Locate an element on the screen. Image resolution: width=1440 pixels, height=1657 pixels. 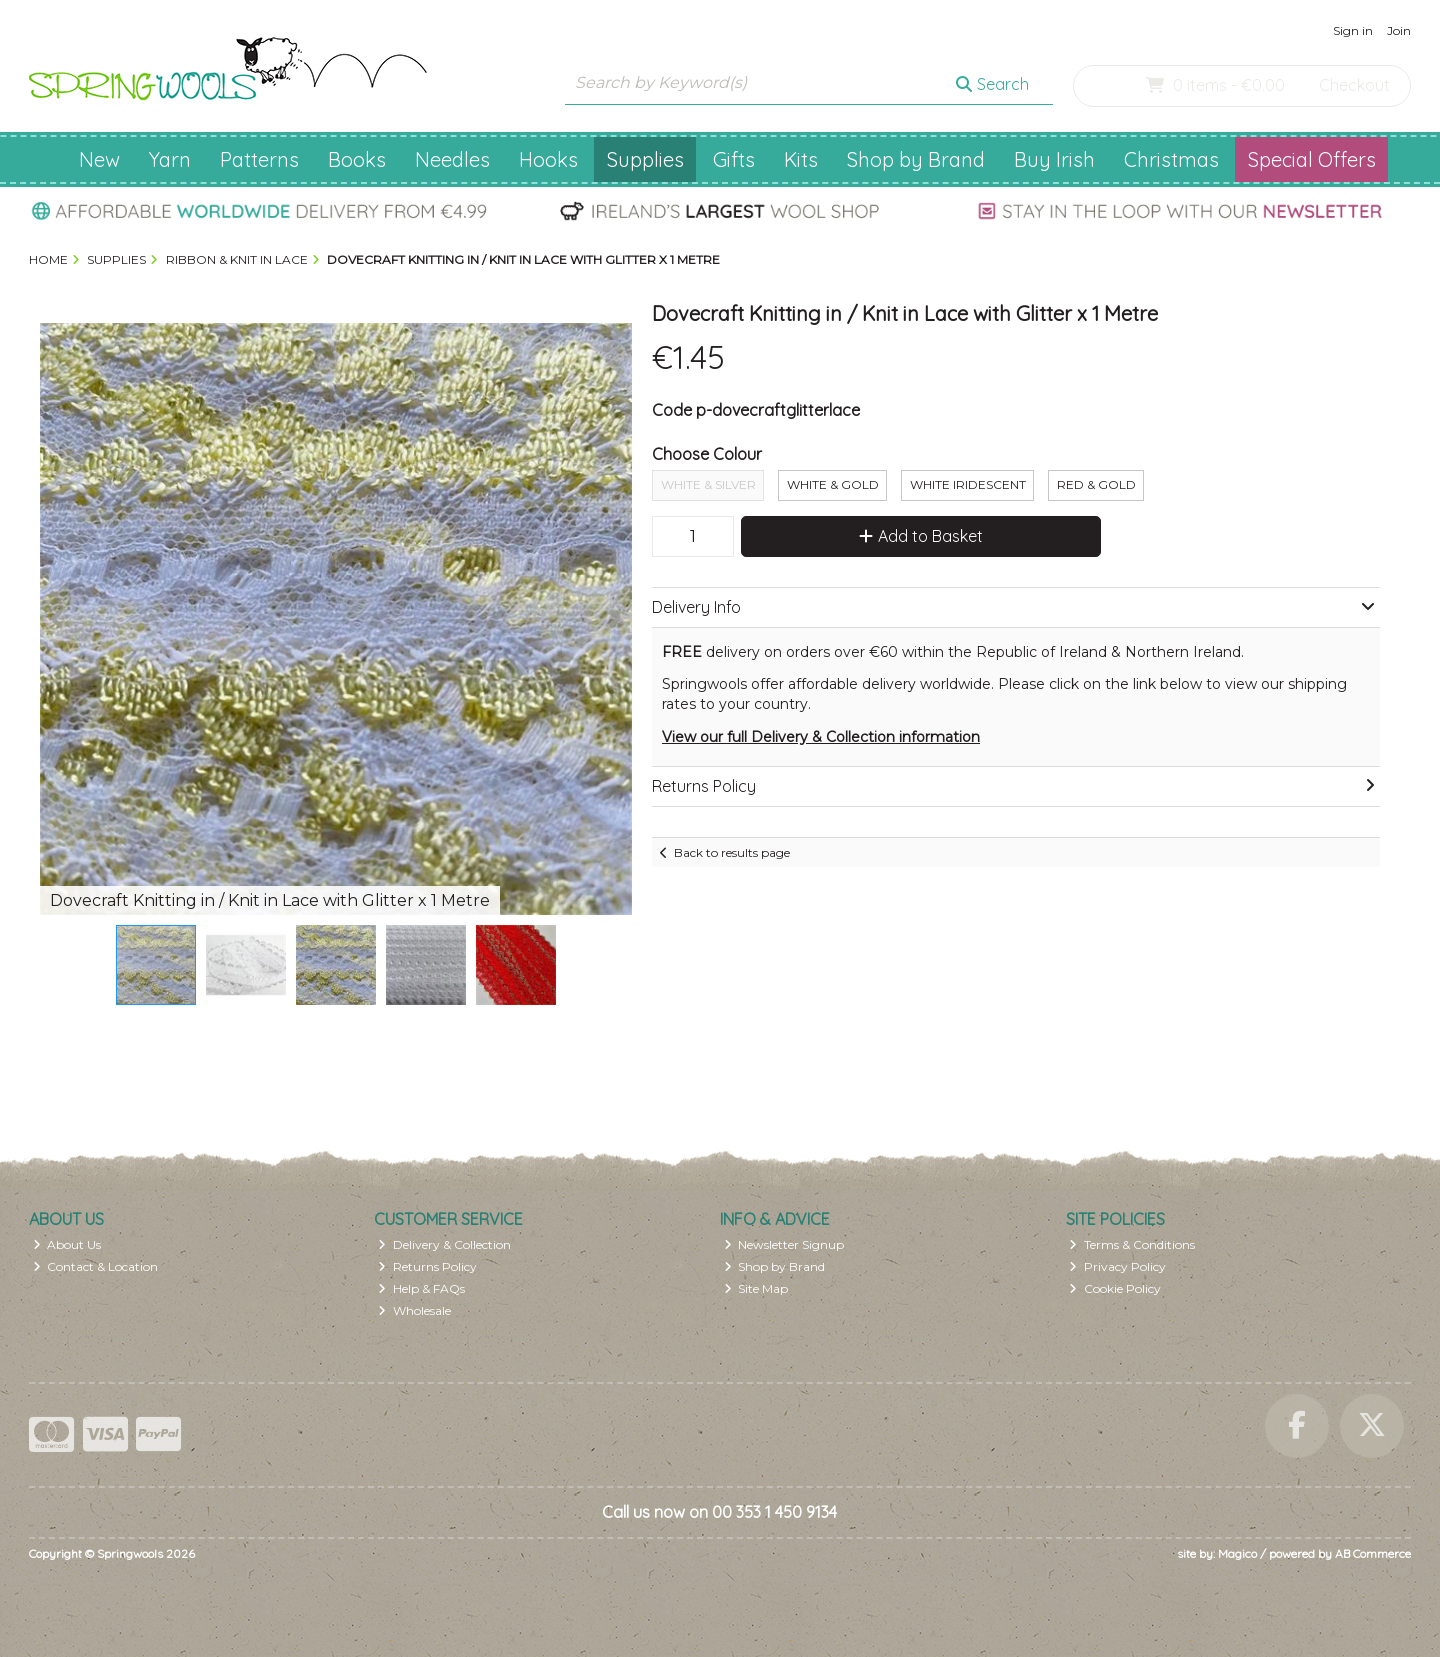
Contact & Location is located at coordinates (96, 1266).